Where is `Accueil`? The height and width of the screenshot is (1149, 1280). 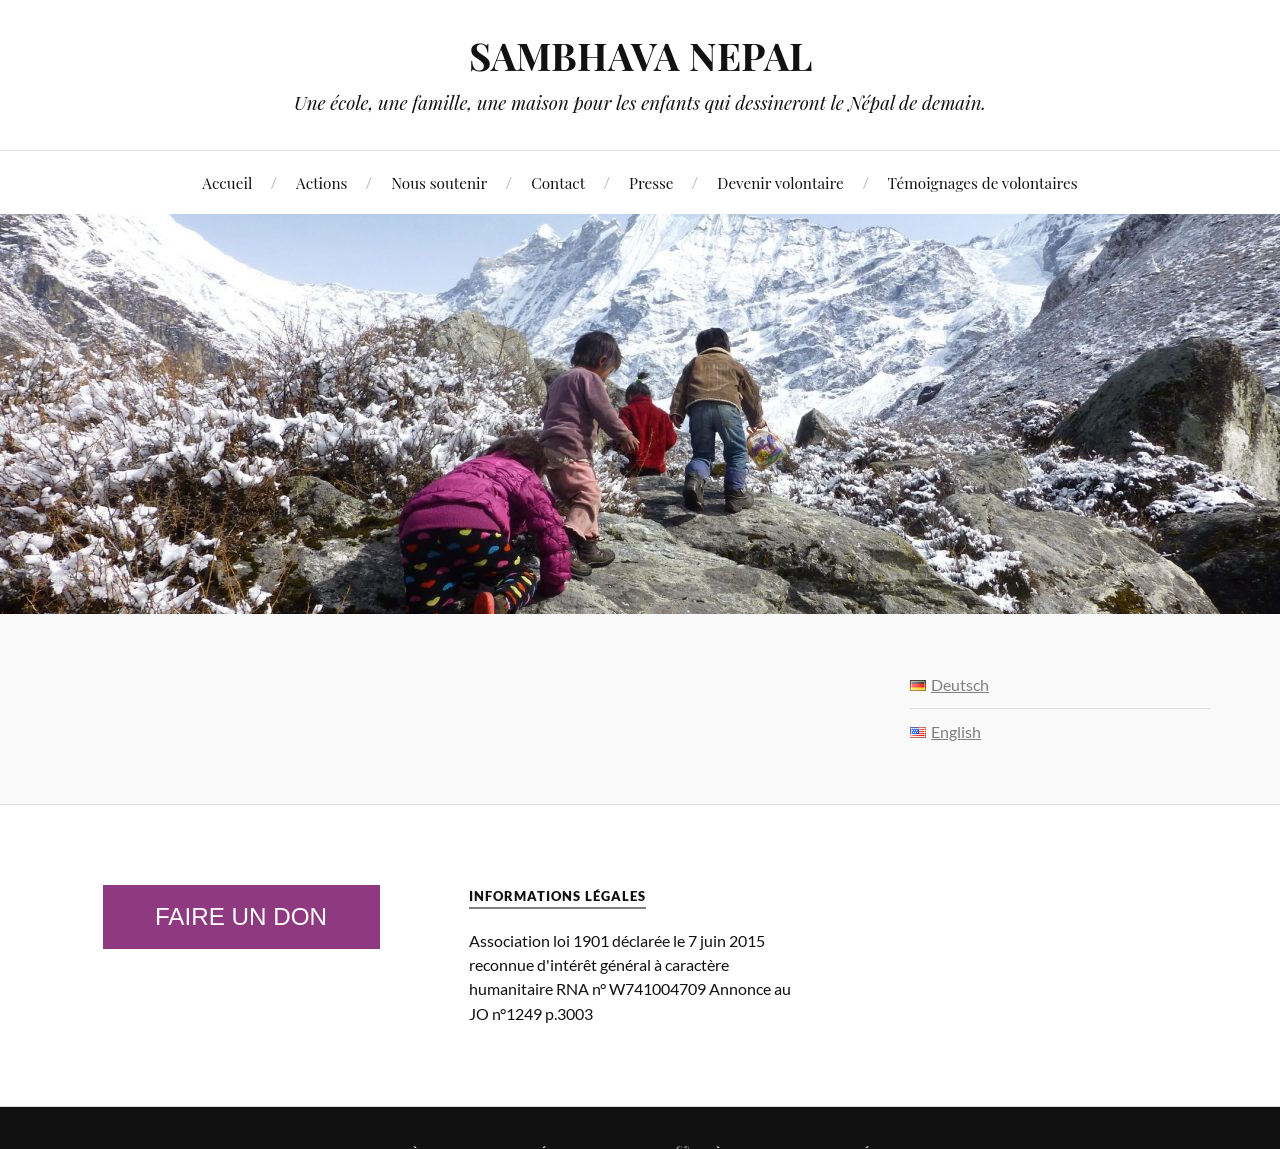 Accueil is located at coordinates (227, 182).